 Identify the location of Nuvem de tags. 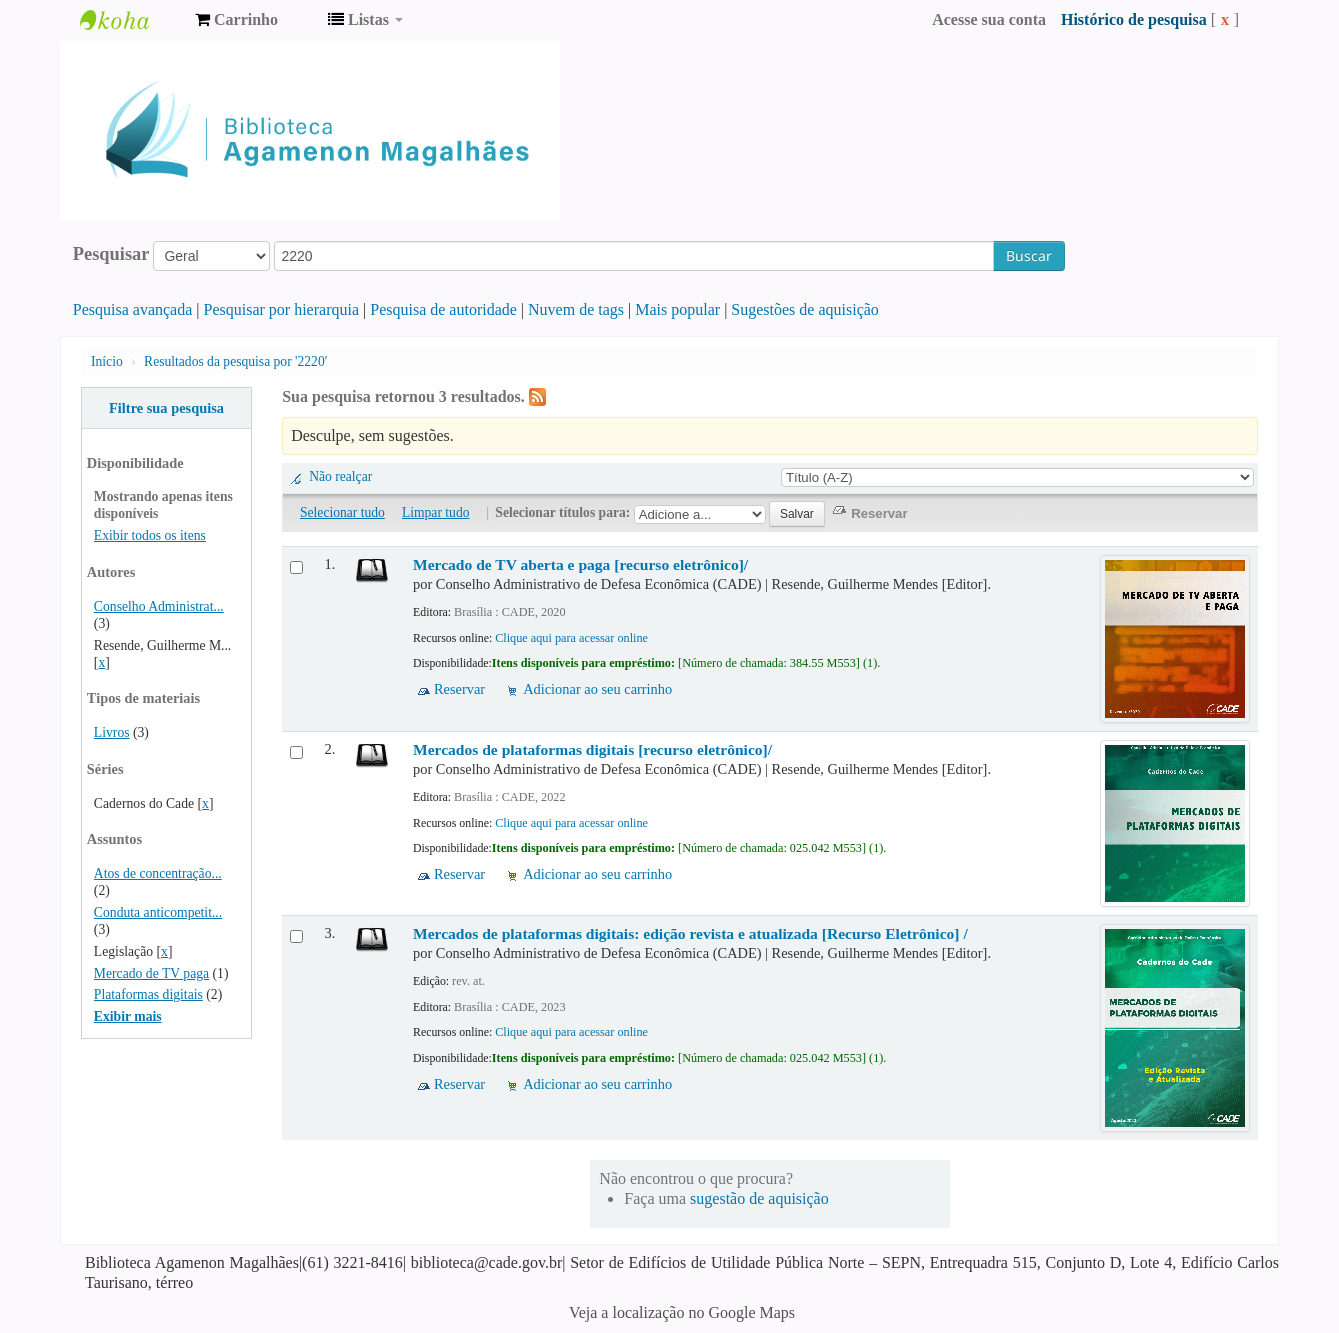
(576, 309).